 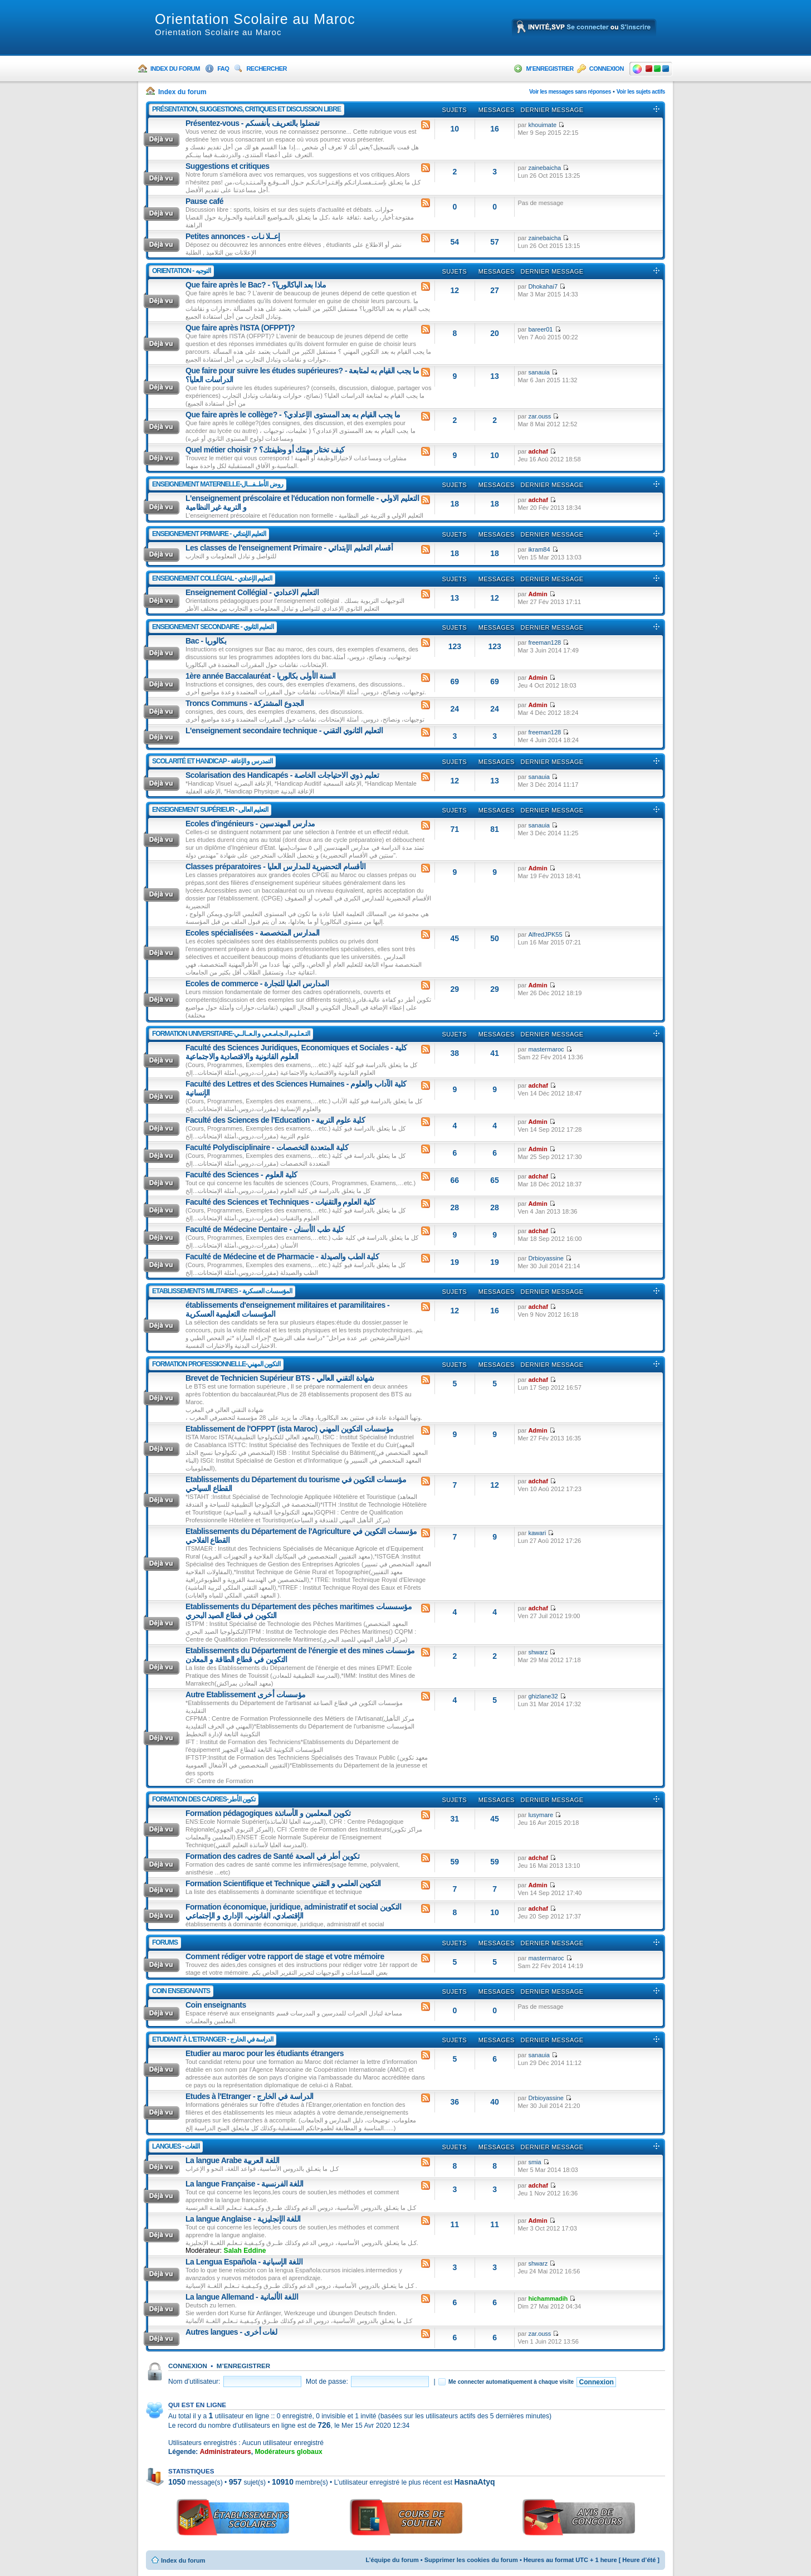 I want to click on zar.ouss, so click(x=539, y=416).